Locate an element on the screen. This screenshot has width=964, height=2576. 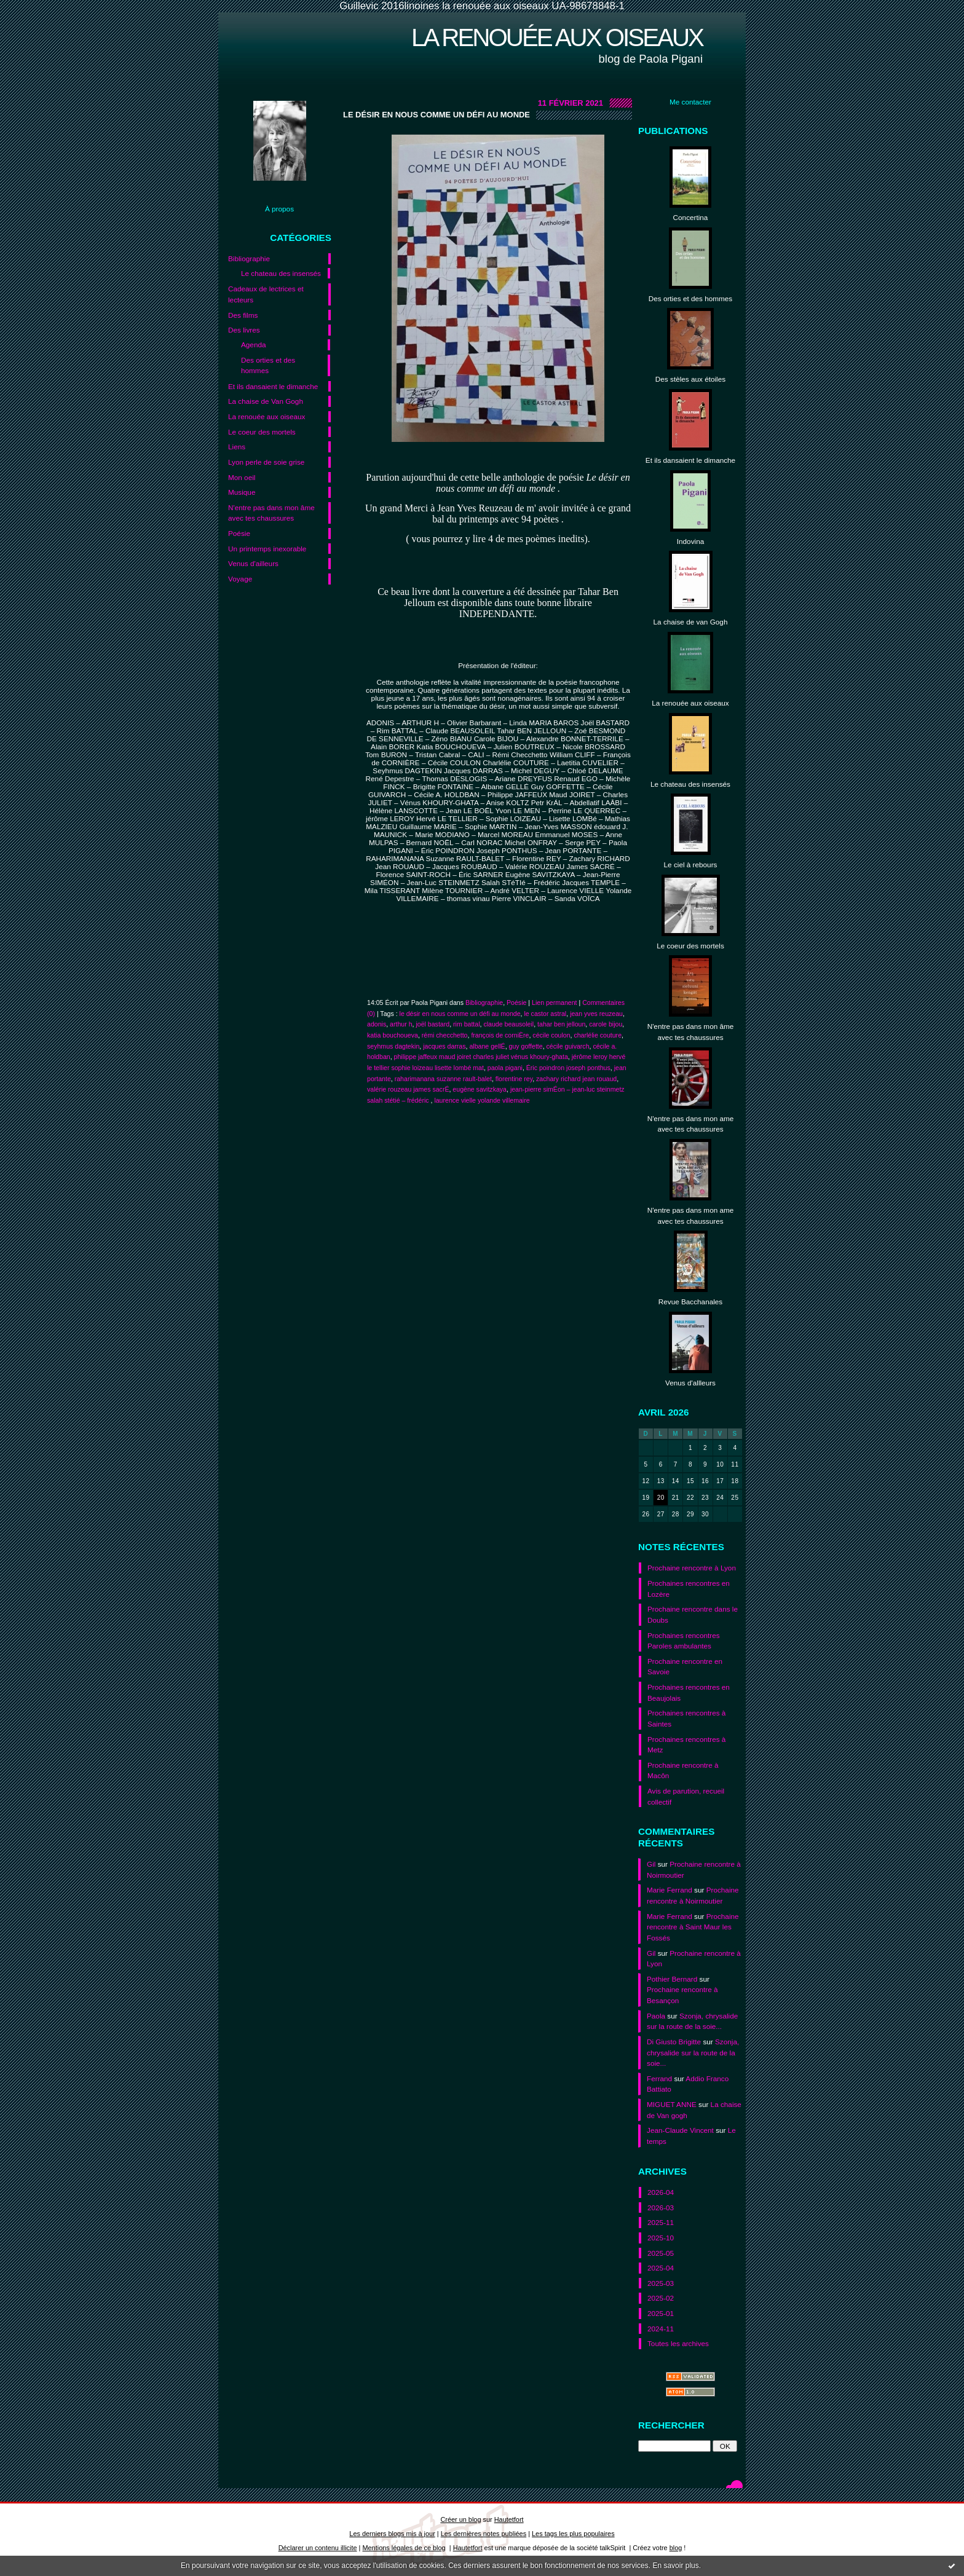
Éric poindron joseph ponthus is located at coordinates (568, 1067).